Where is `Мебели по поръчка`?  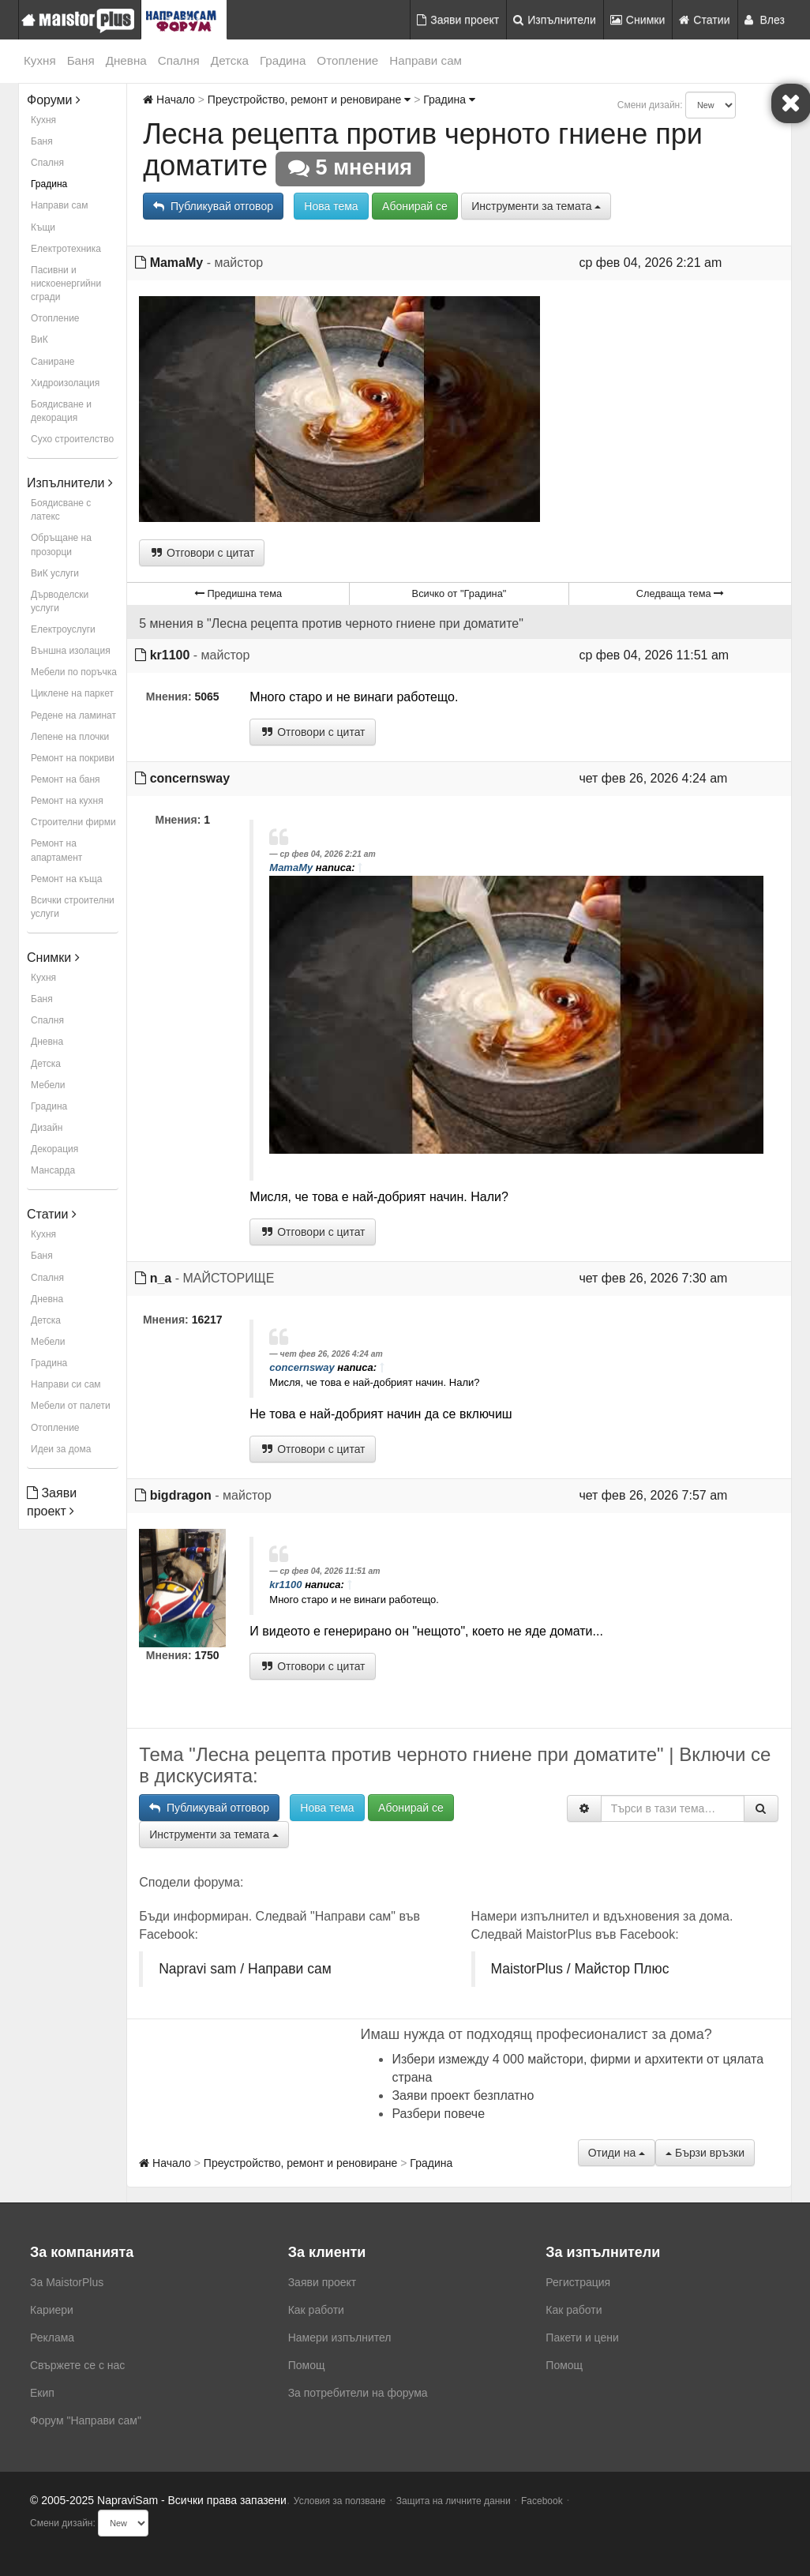
Мебели по поръчка is located at coordinates (74, 672).